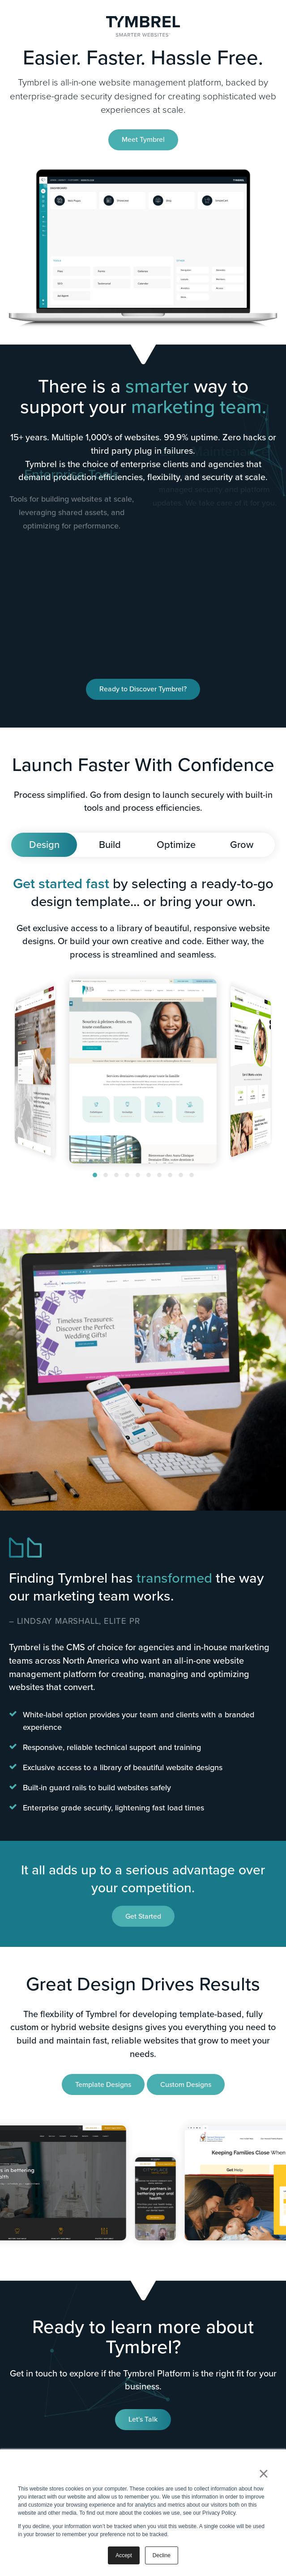 The height and width of the screenshot is (2576, 286). Describe the element at coordinates (123, 2555) in the screenshot. I see `Accept [button]` at that location.